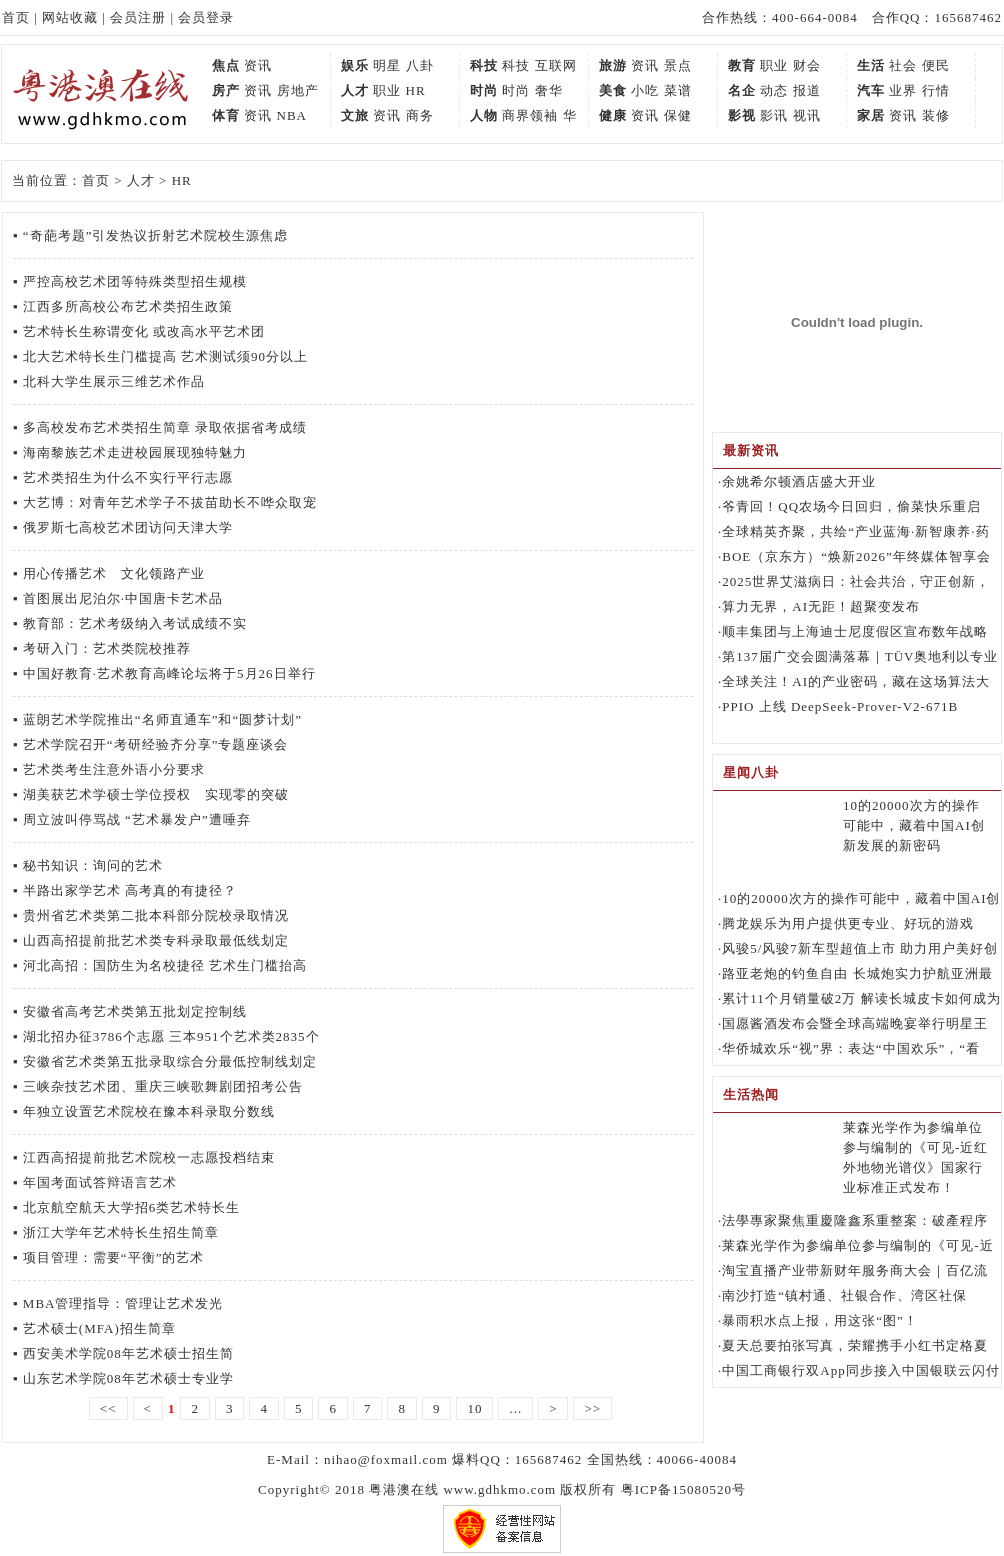  What do you see at coordinates (484, 65) in the screenshot?
I see `科技` at bounding box center [484, 65].